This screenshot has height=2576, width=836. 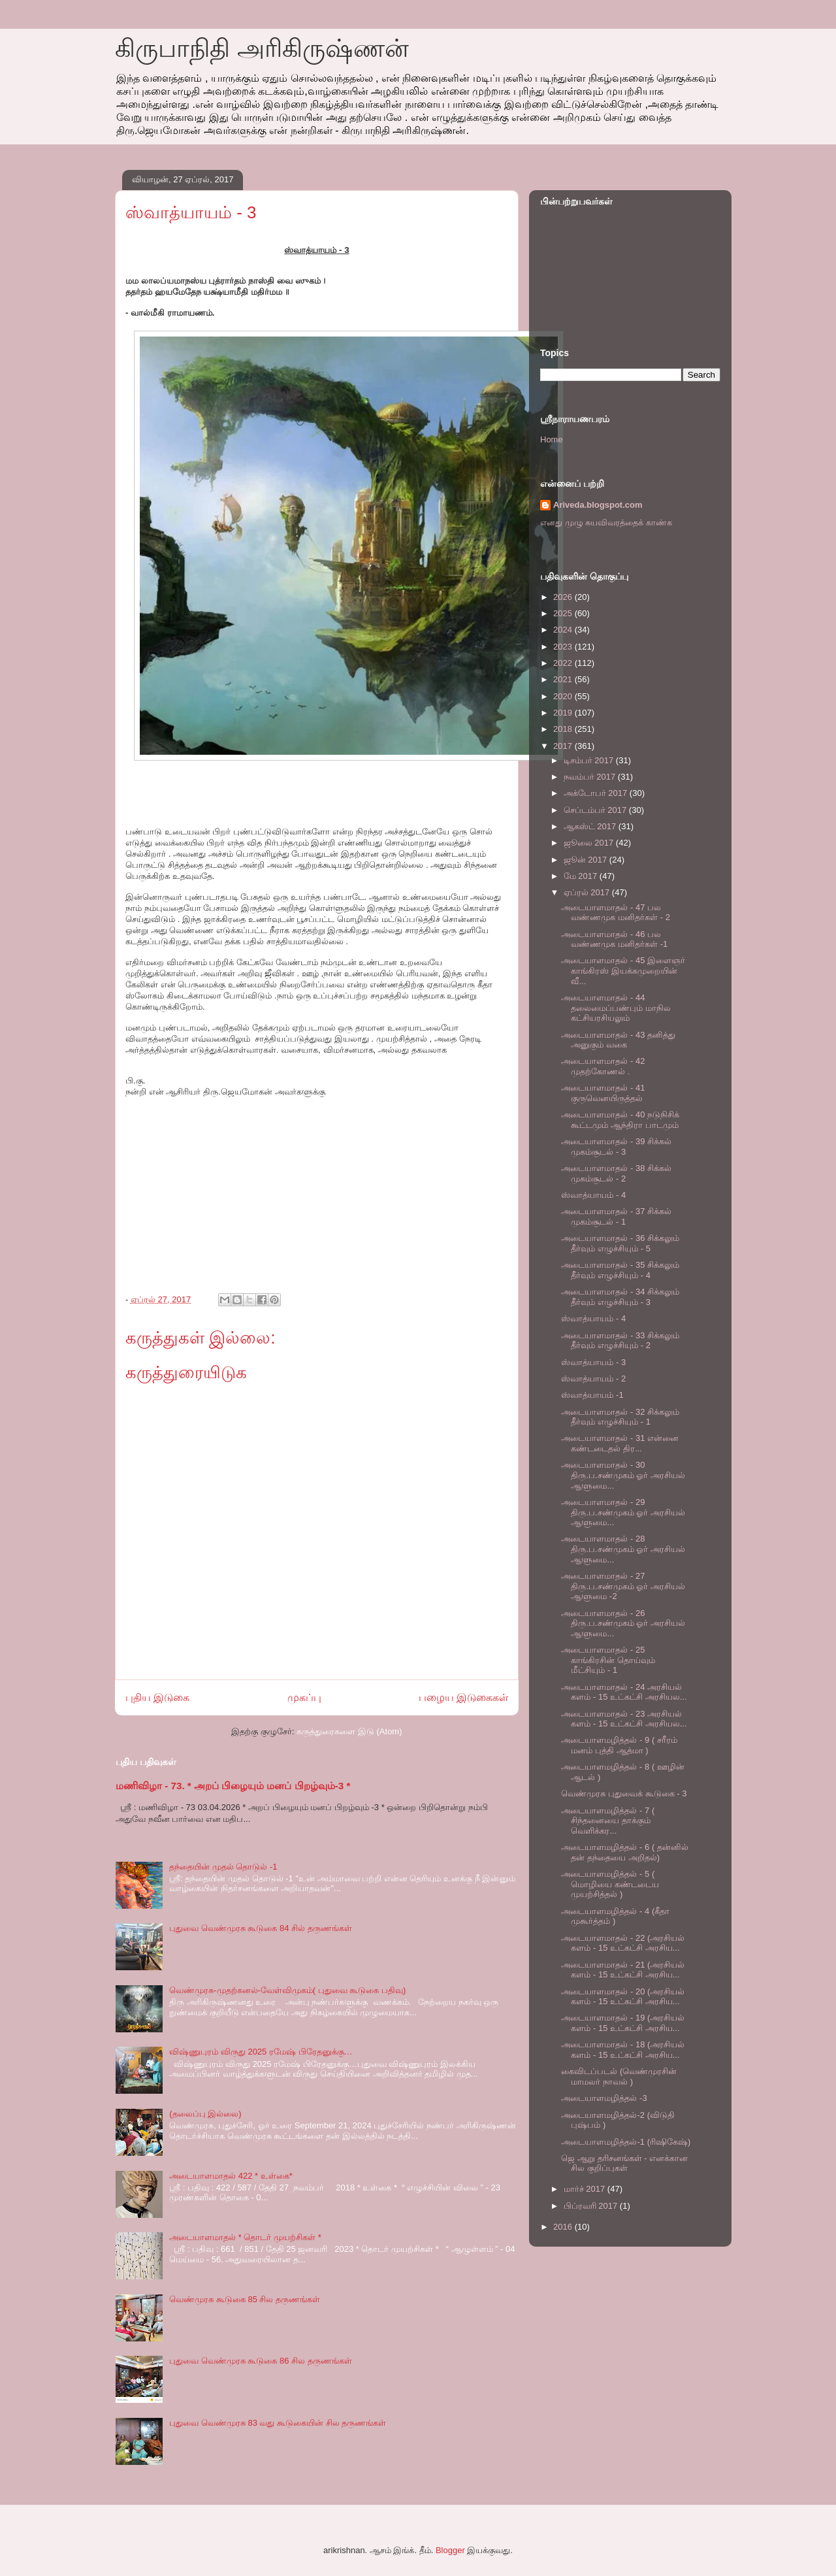 What do you see at coordinates (616, 1173) in the screenshot?
I see `அடையாளமாதல் - 38 சிக்கல் முகம்சூடல் - 2` at bounding box center [616, 1173].